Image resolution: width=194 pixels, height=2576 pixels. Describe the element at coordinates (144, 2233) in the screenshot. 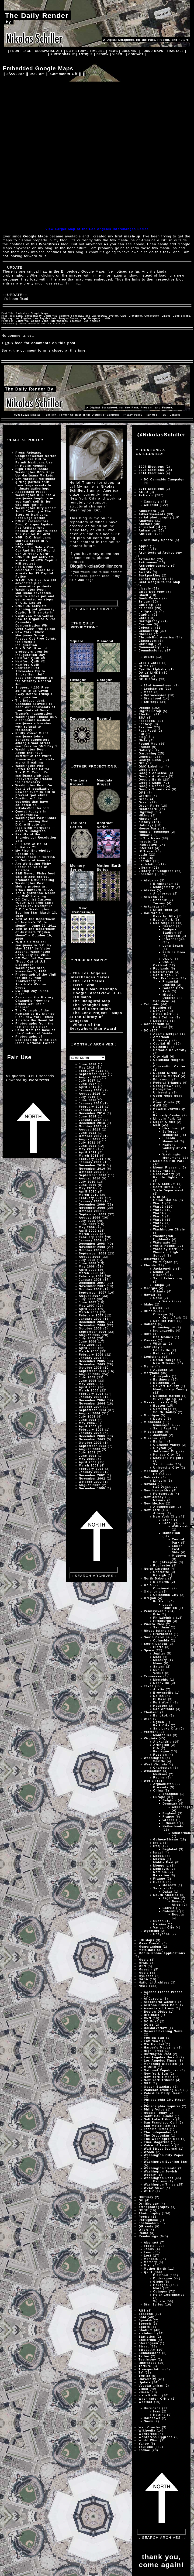

I see `Radio` at that location.